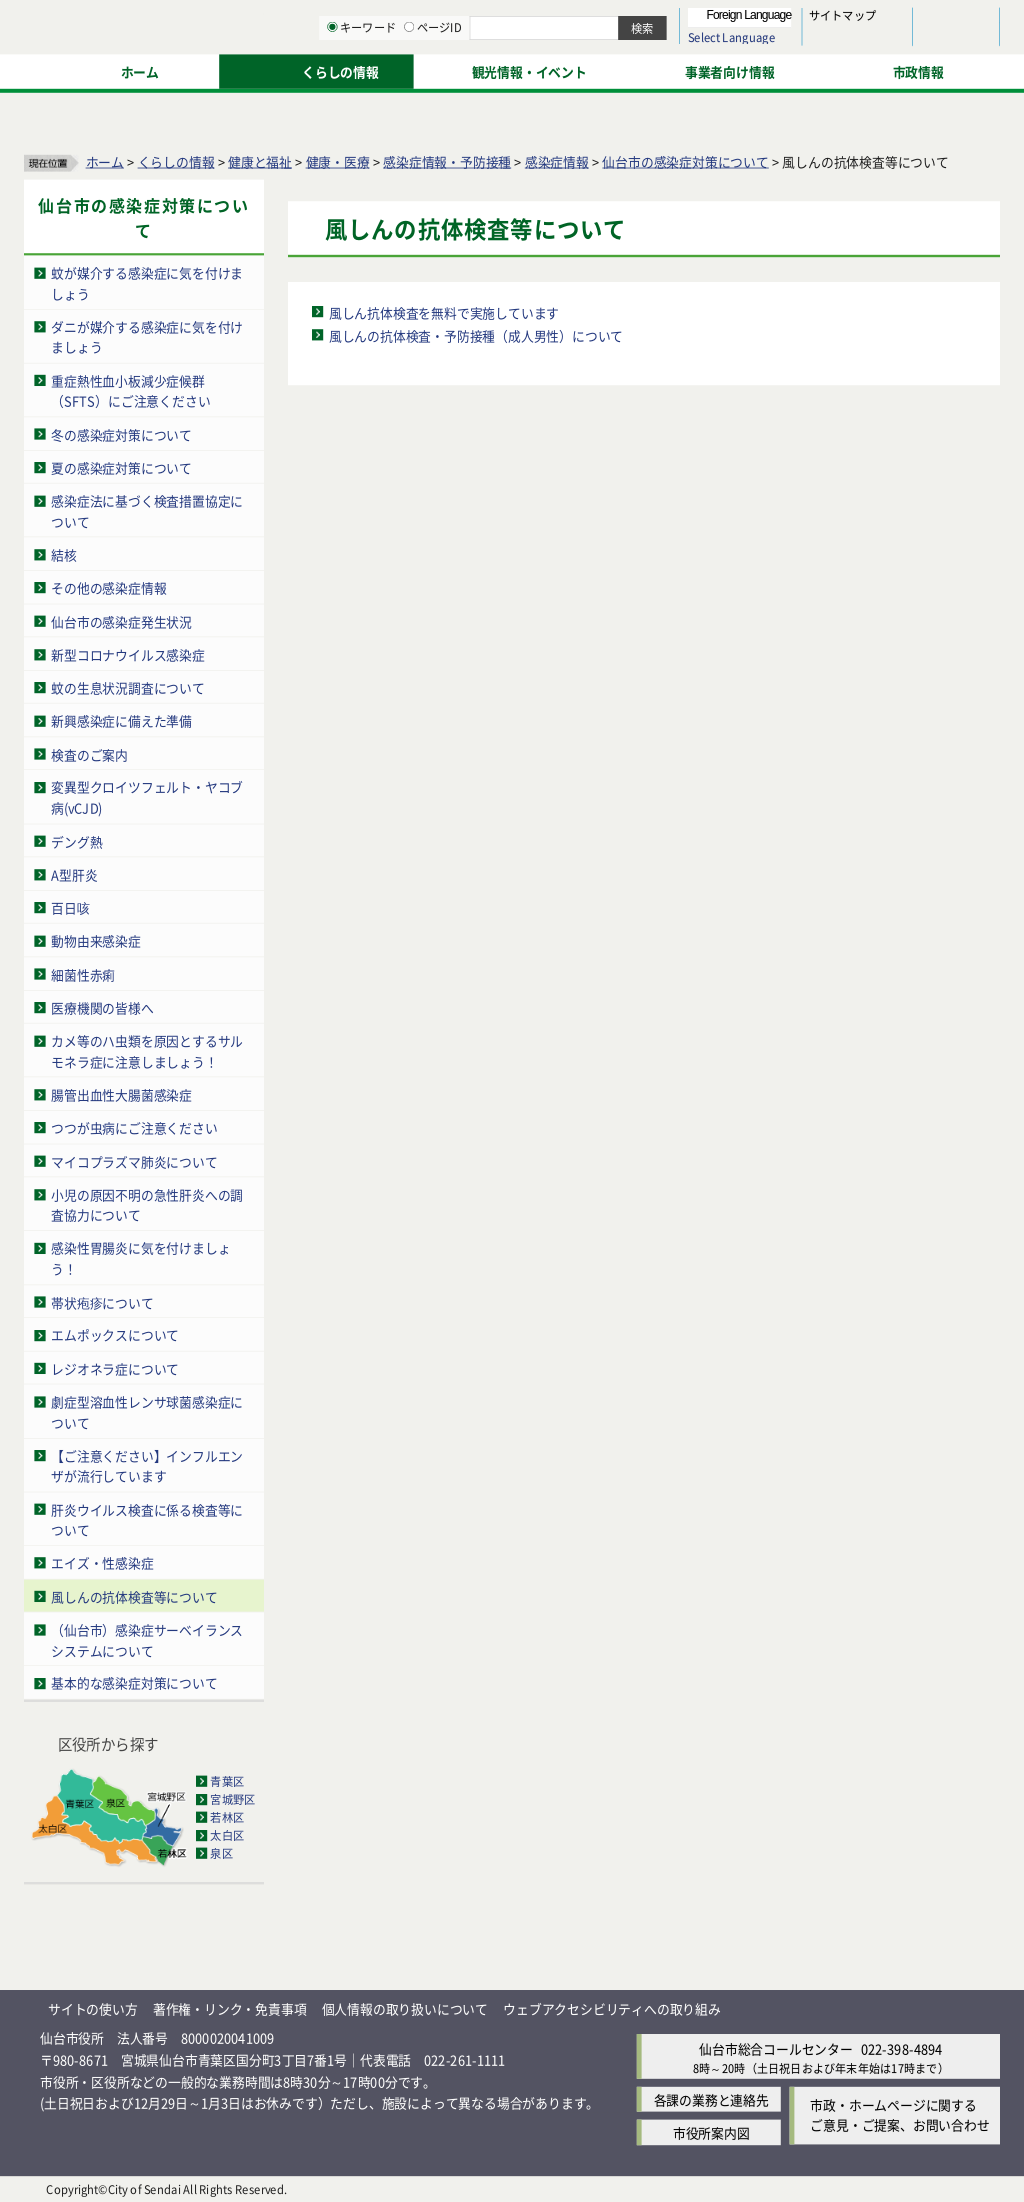 This screenshot has width=1024, height=2202. What do you see at coordinates (74, 873) in the screenshot?
I see `A型肝炎` at bounding box center [74, 873].